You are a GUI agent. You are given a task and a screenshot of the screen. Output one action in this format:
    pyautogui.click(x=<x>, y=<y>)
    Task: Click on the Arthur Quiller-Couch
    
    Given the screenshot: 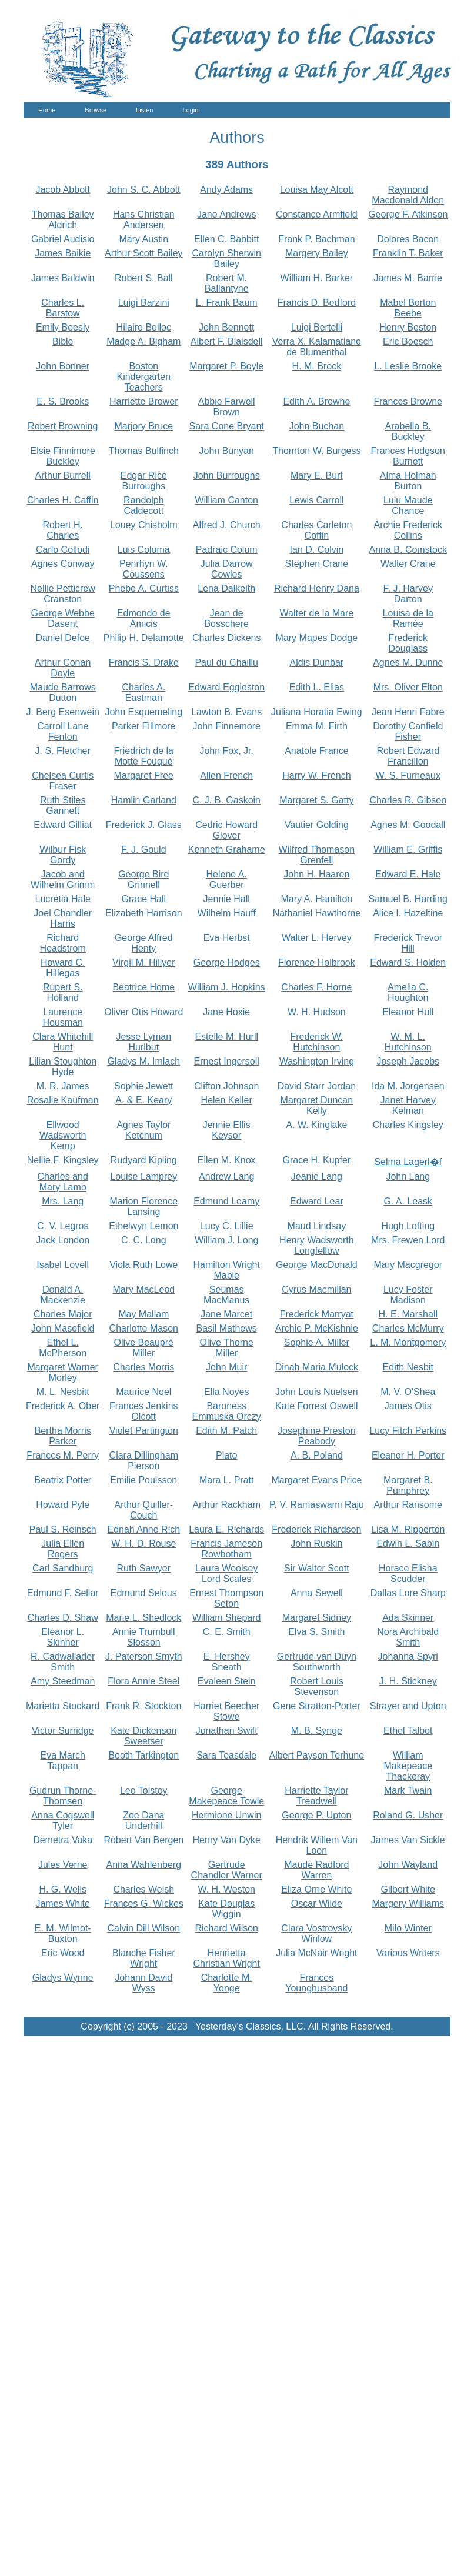 What is the action you would take?
    pyautogui.click(x=144, y=1510)
    